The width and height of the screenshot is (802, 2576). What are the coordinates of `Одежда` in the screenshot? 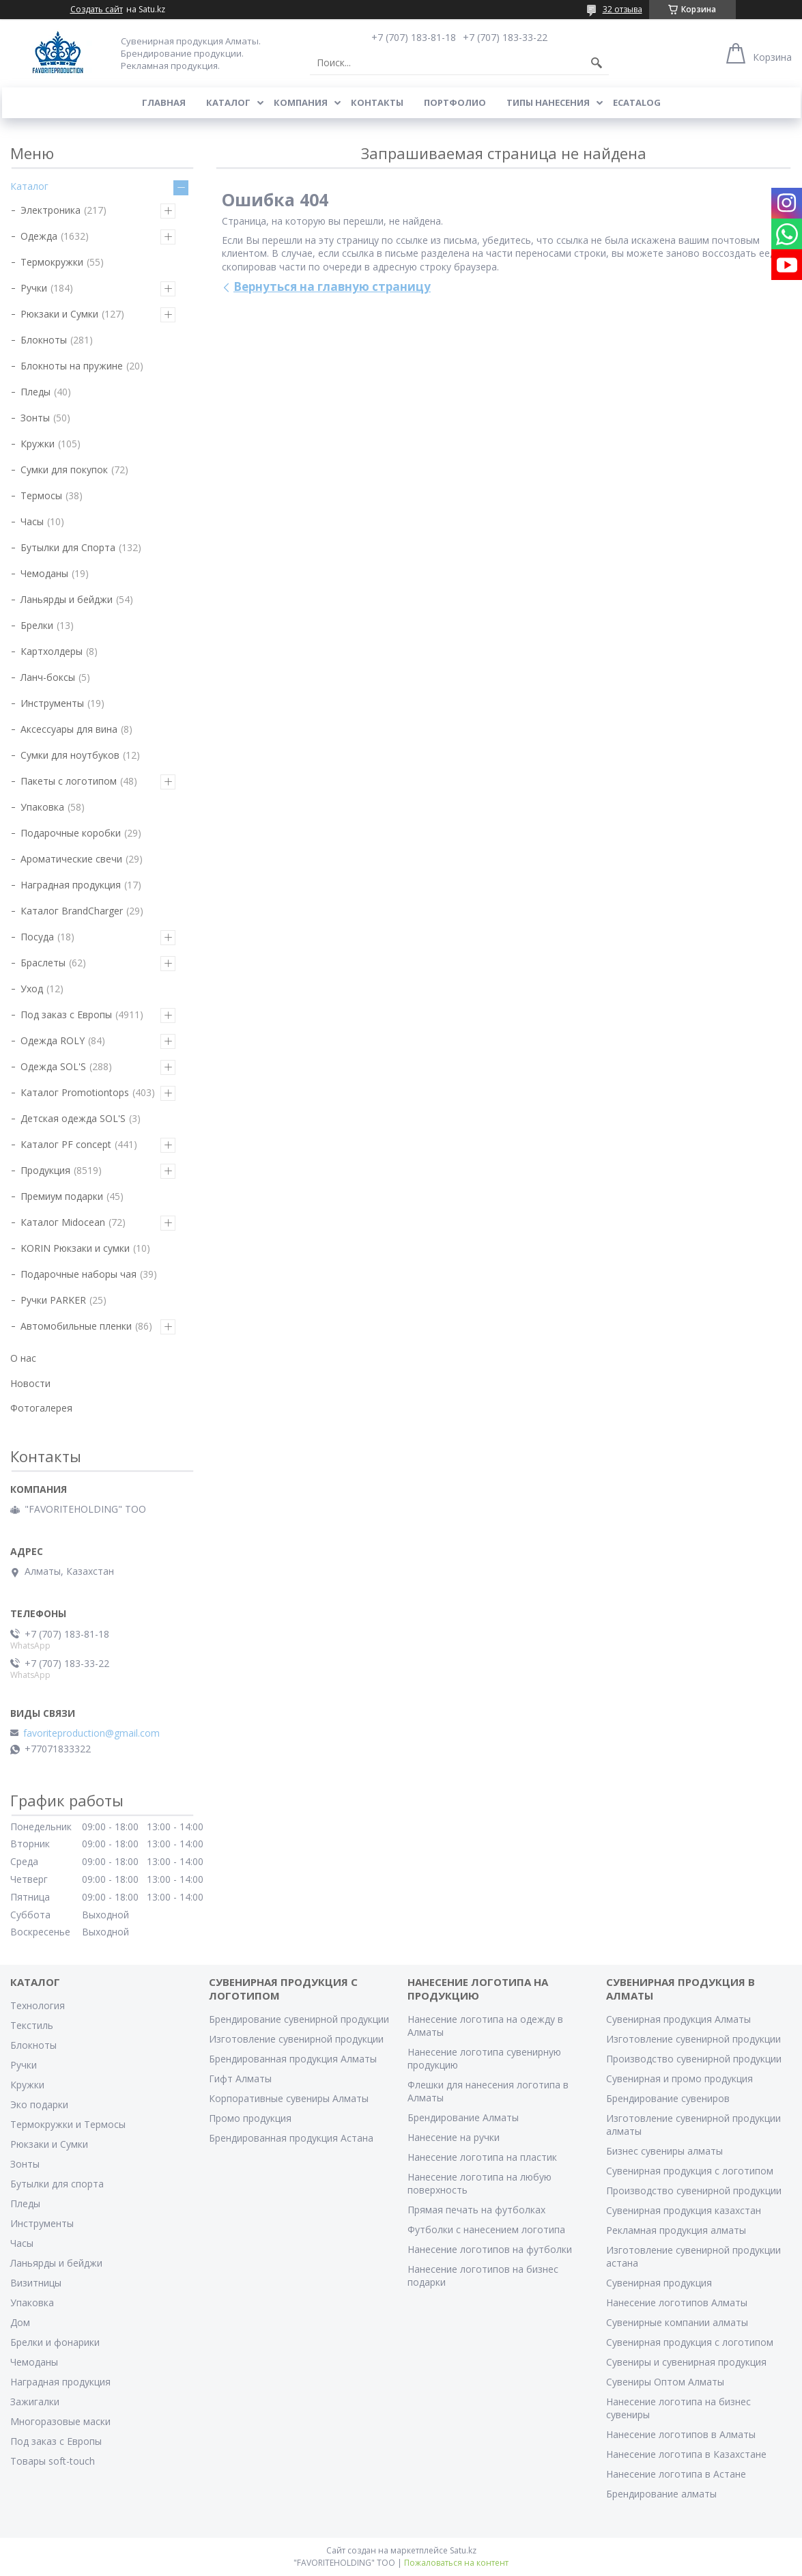 It's located at (38, 235).